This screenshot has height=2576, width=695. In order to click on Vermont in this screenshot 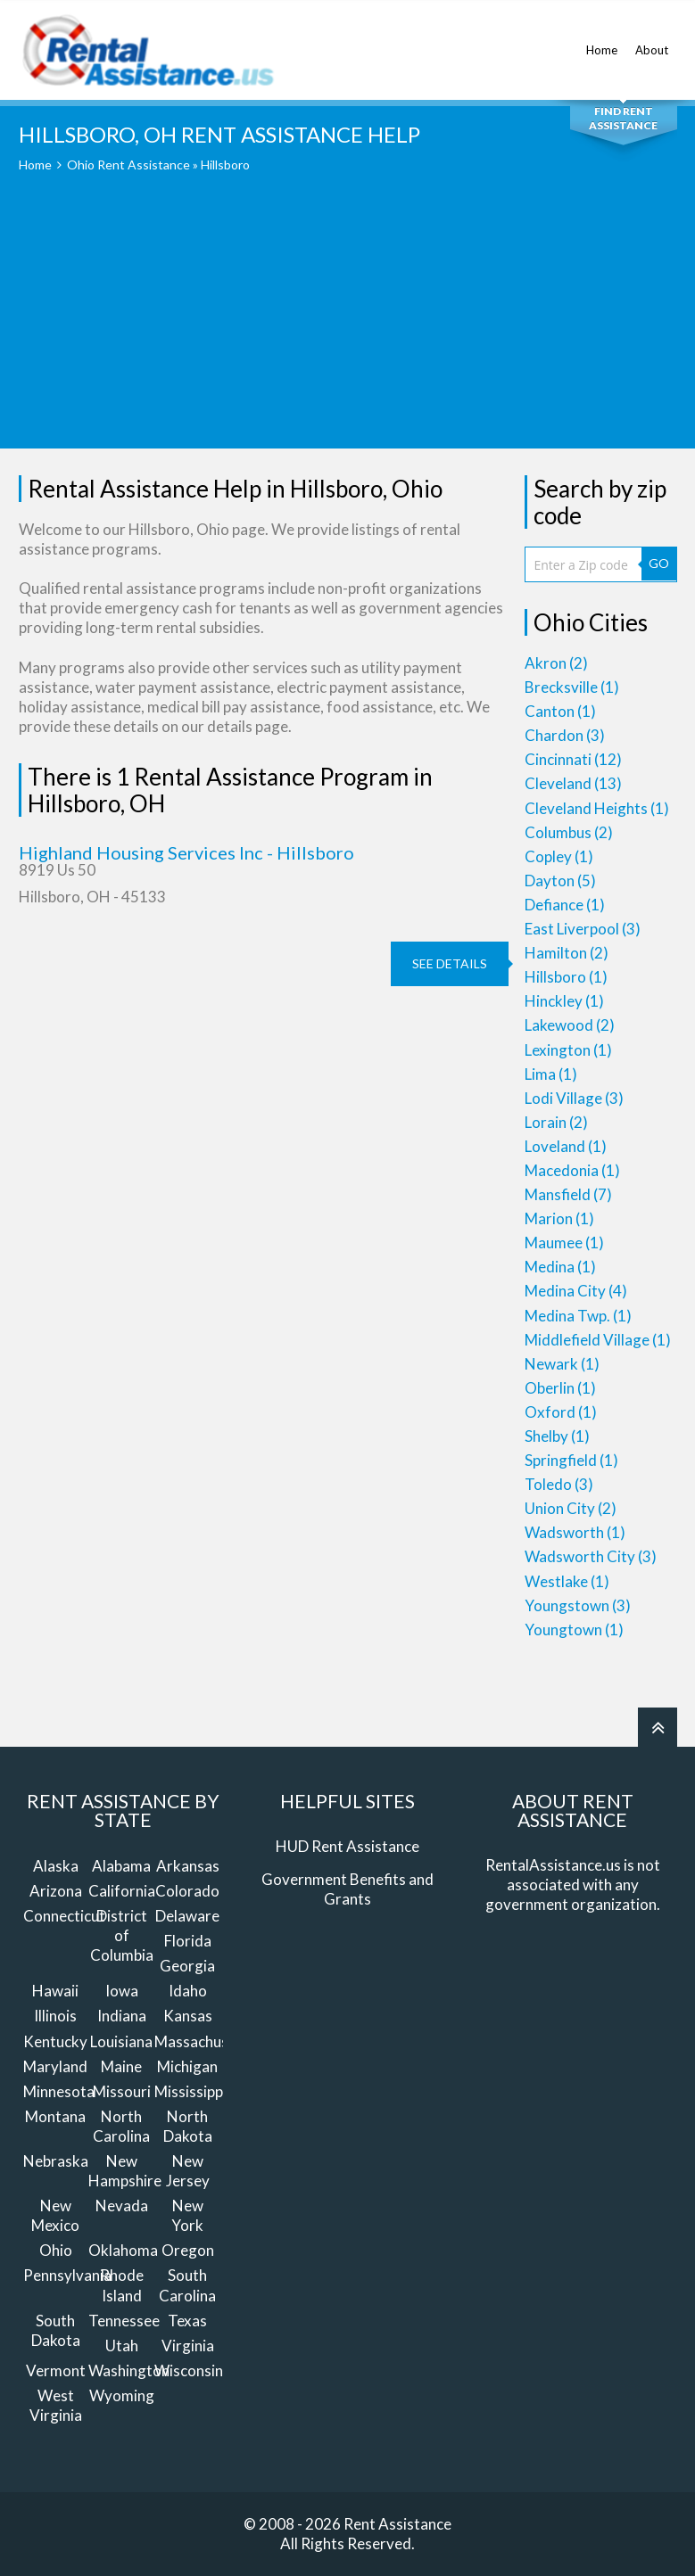, I will do `click(56, 2370)`.